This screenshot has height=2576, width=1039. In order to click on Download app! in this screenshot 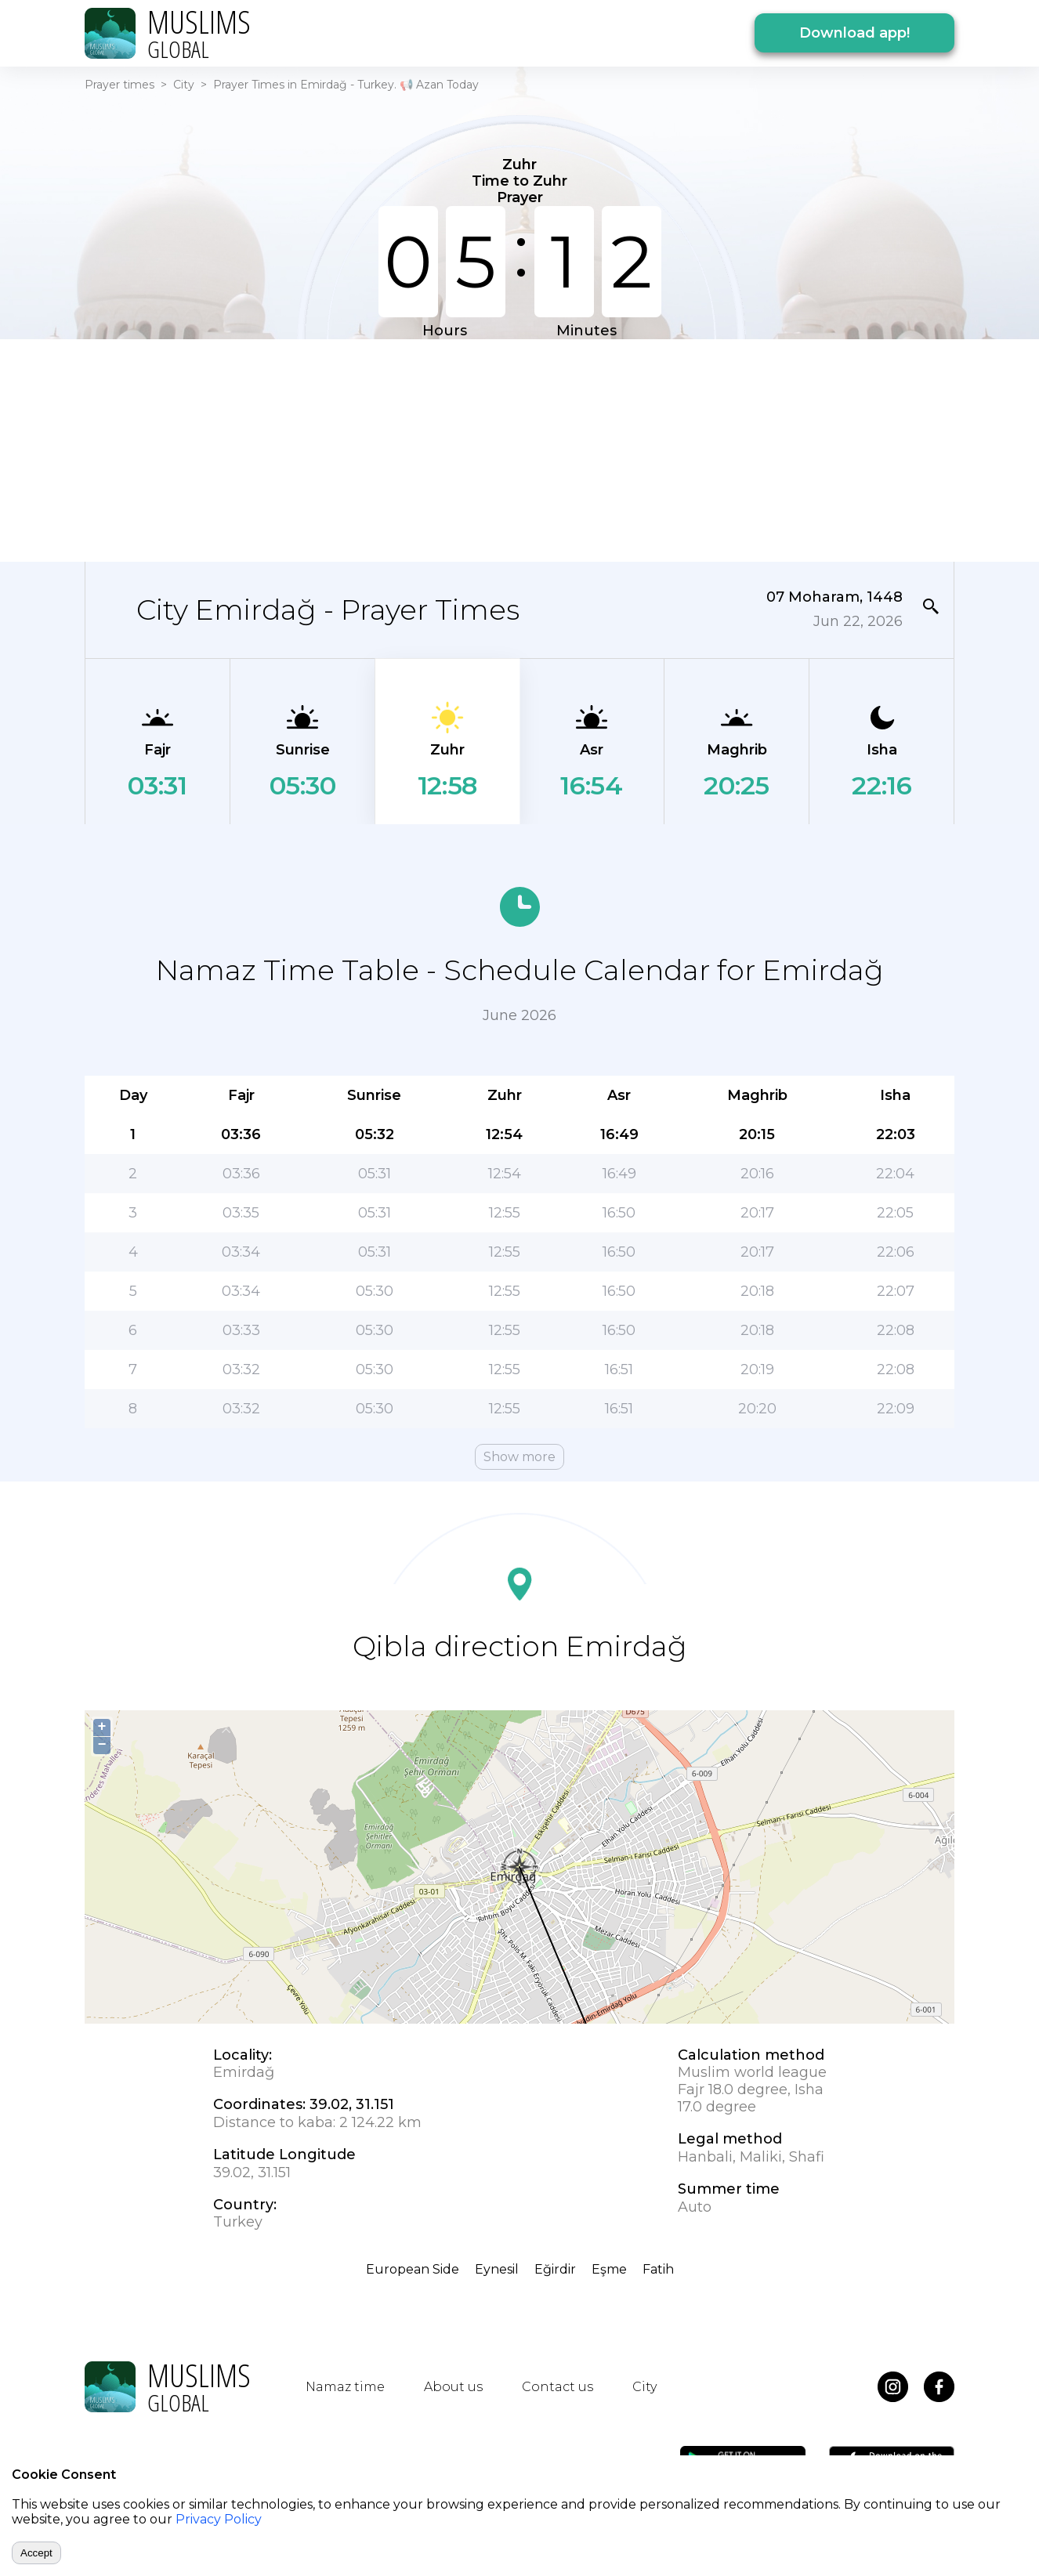, I will do `click(854, 33)`.